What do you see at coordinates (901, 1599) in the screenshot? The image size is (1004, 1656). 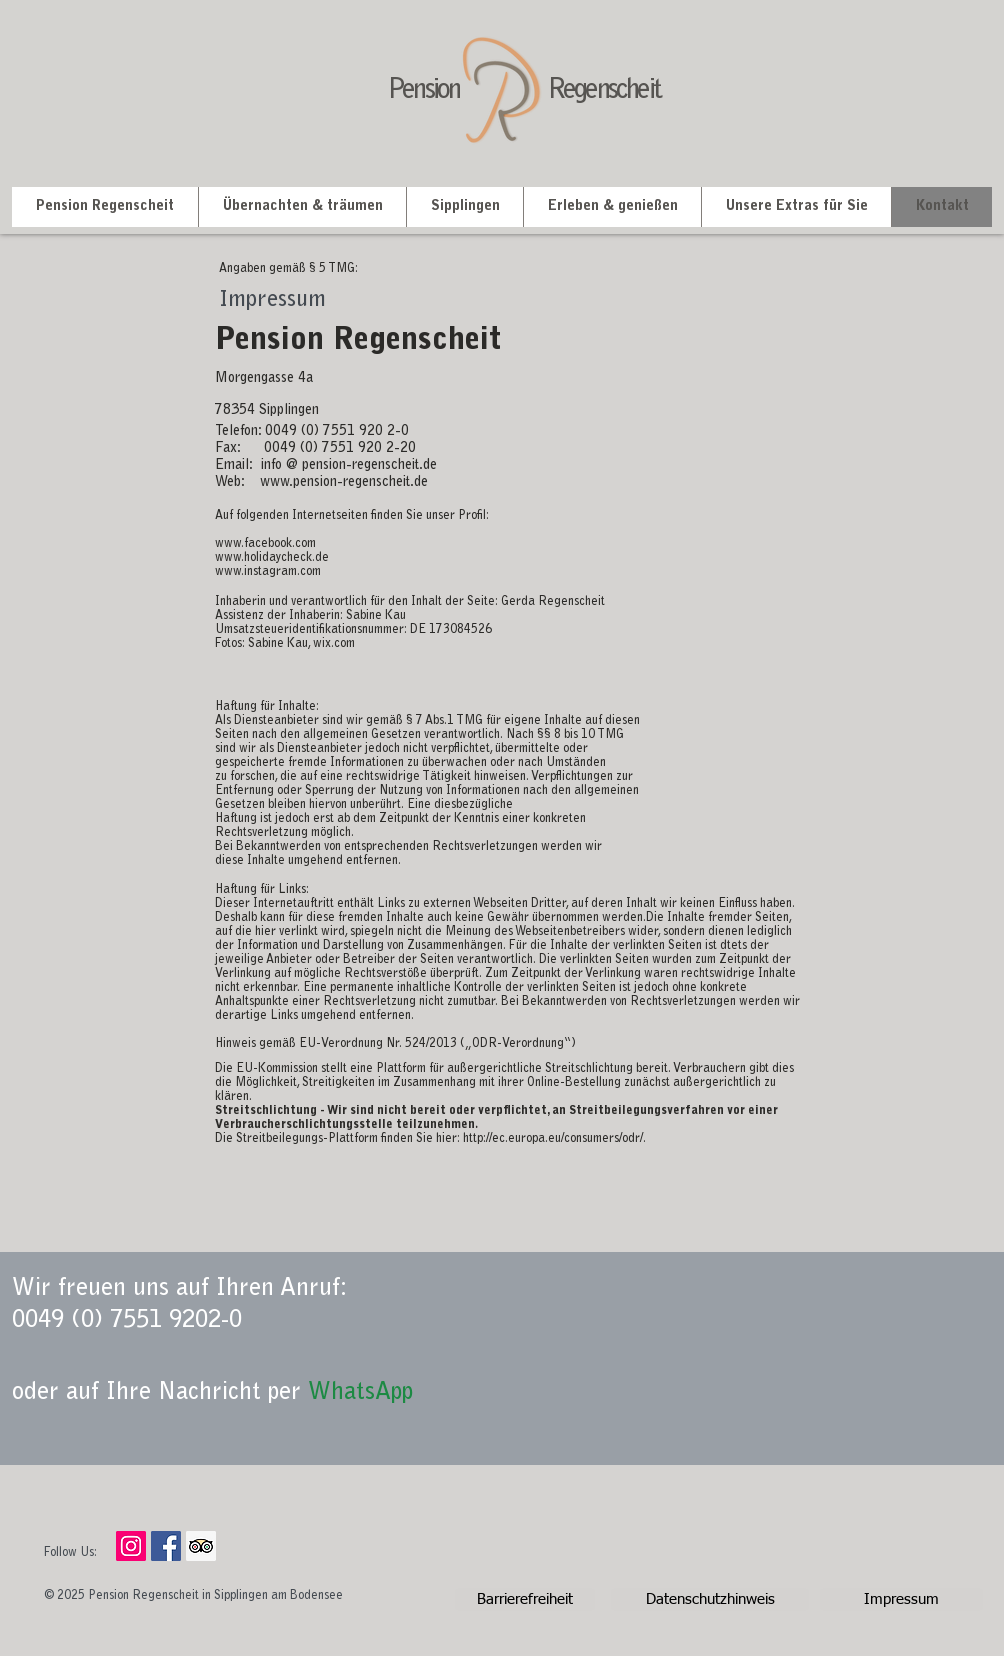 I see `[Impressum]` at bounding box center [901, 1599].